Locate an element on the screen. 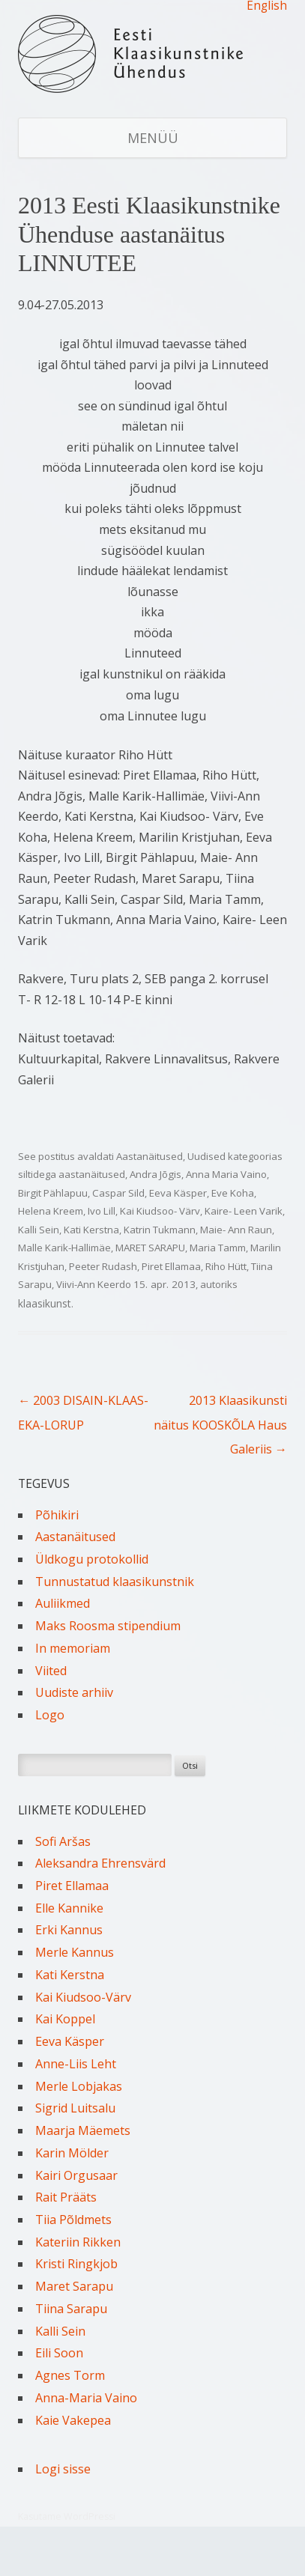 This screenshot has height=2576, width=305. Kai Kiudsoo-Värv is located at coordinates (83, 1997).